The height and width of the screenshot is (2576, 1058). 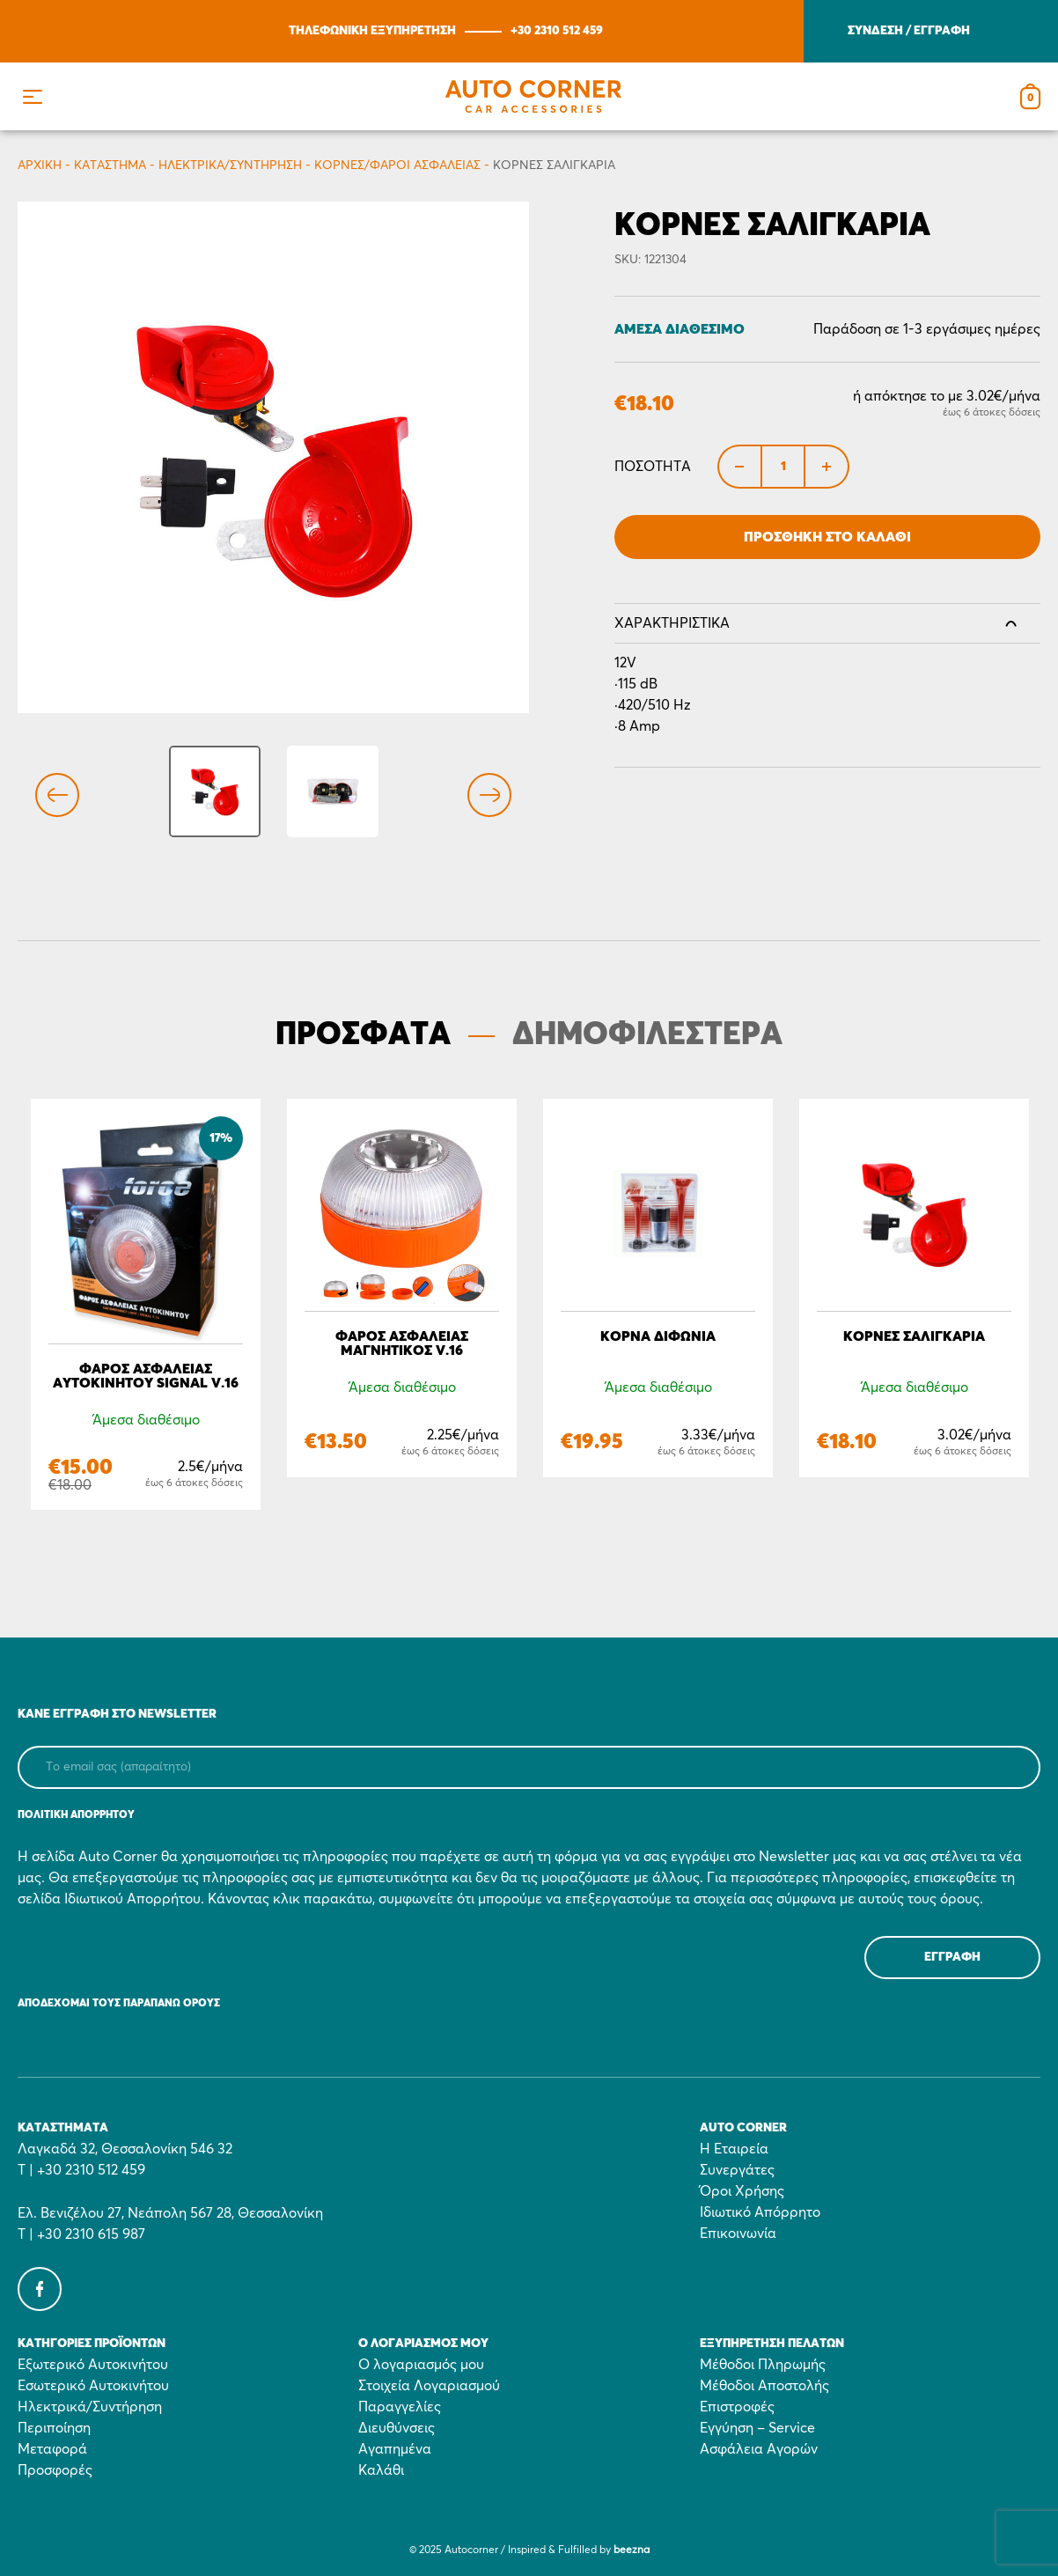 What do you see at coordinates (421, 2365) in the screenshot?
I see `Ο λογαριασμός μου` at bounding box center [421, 2365].